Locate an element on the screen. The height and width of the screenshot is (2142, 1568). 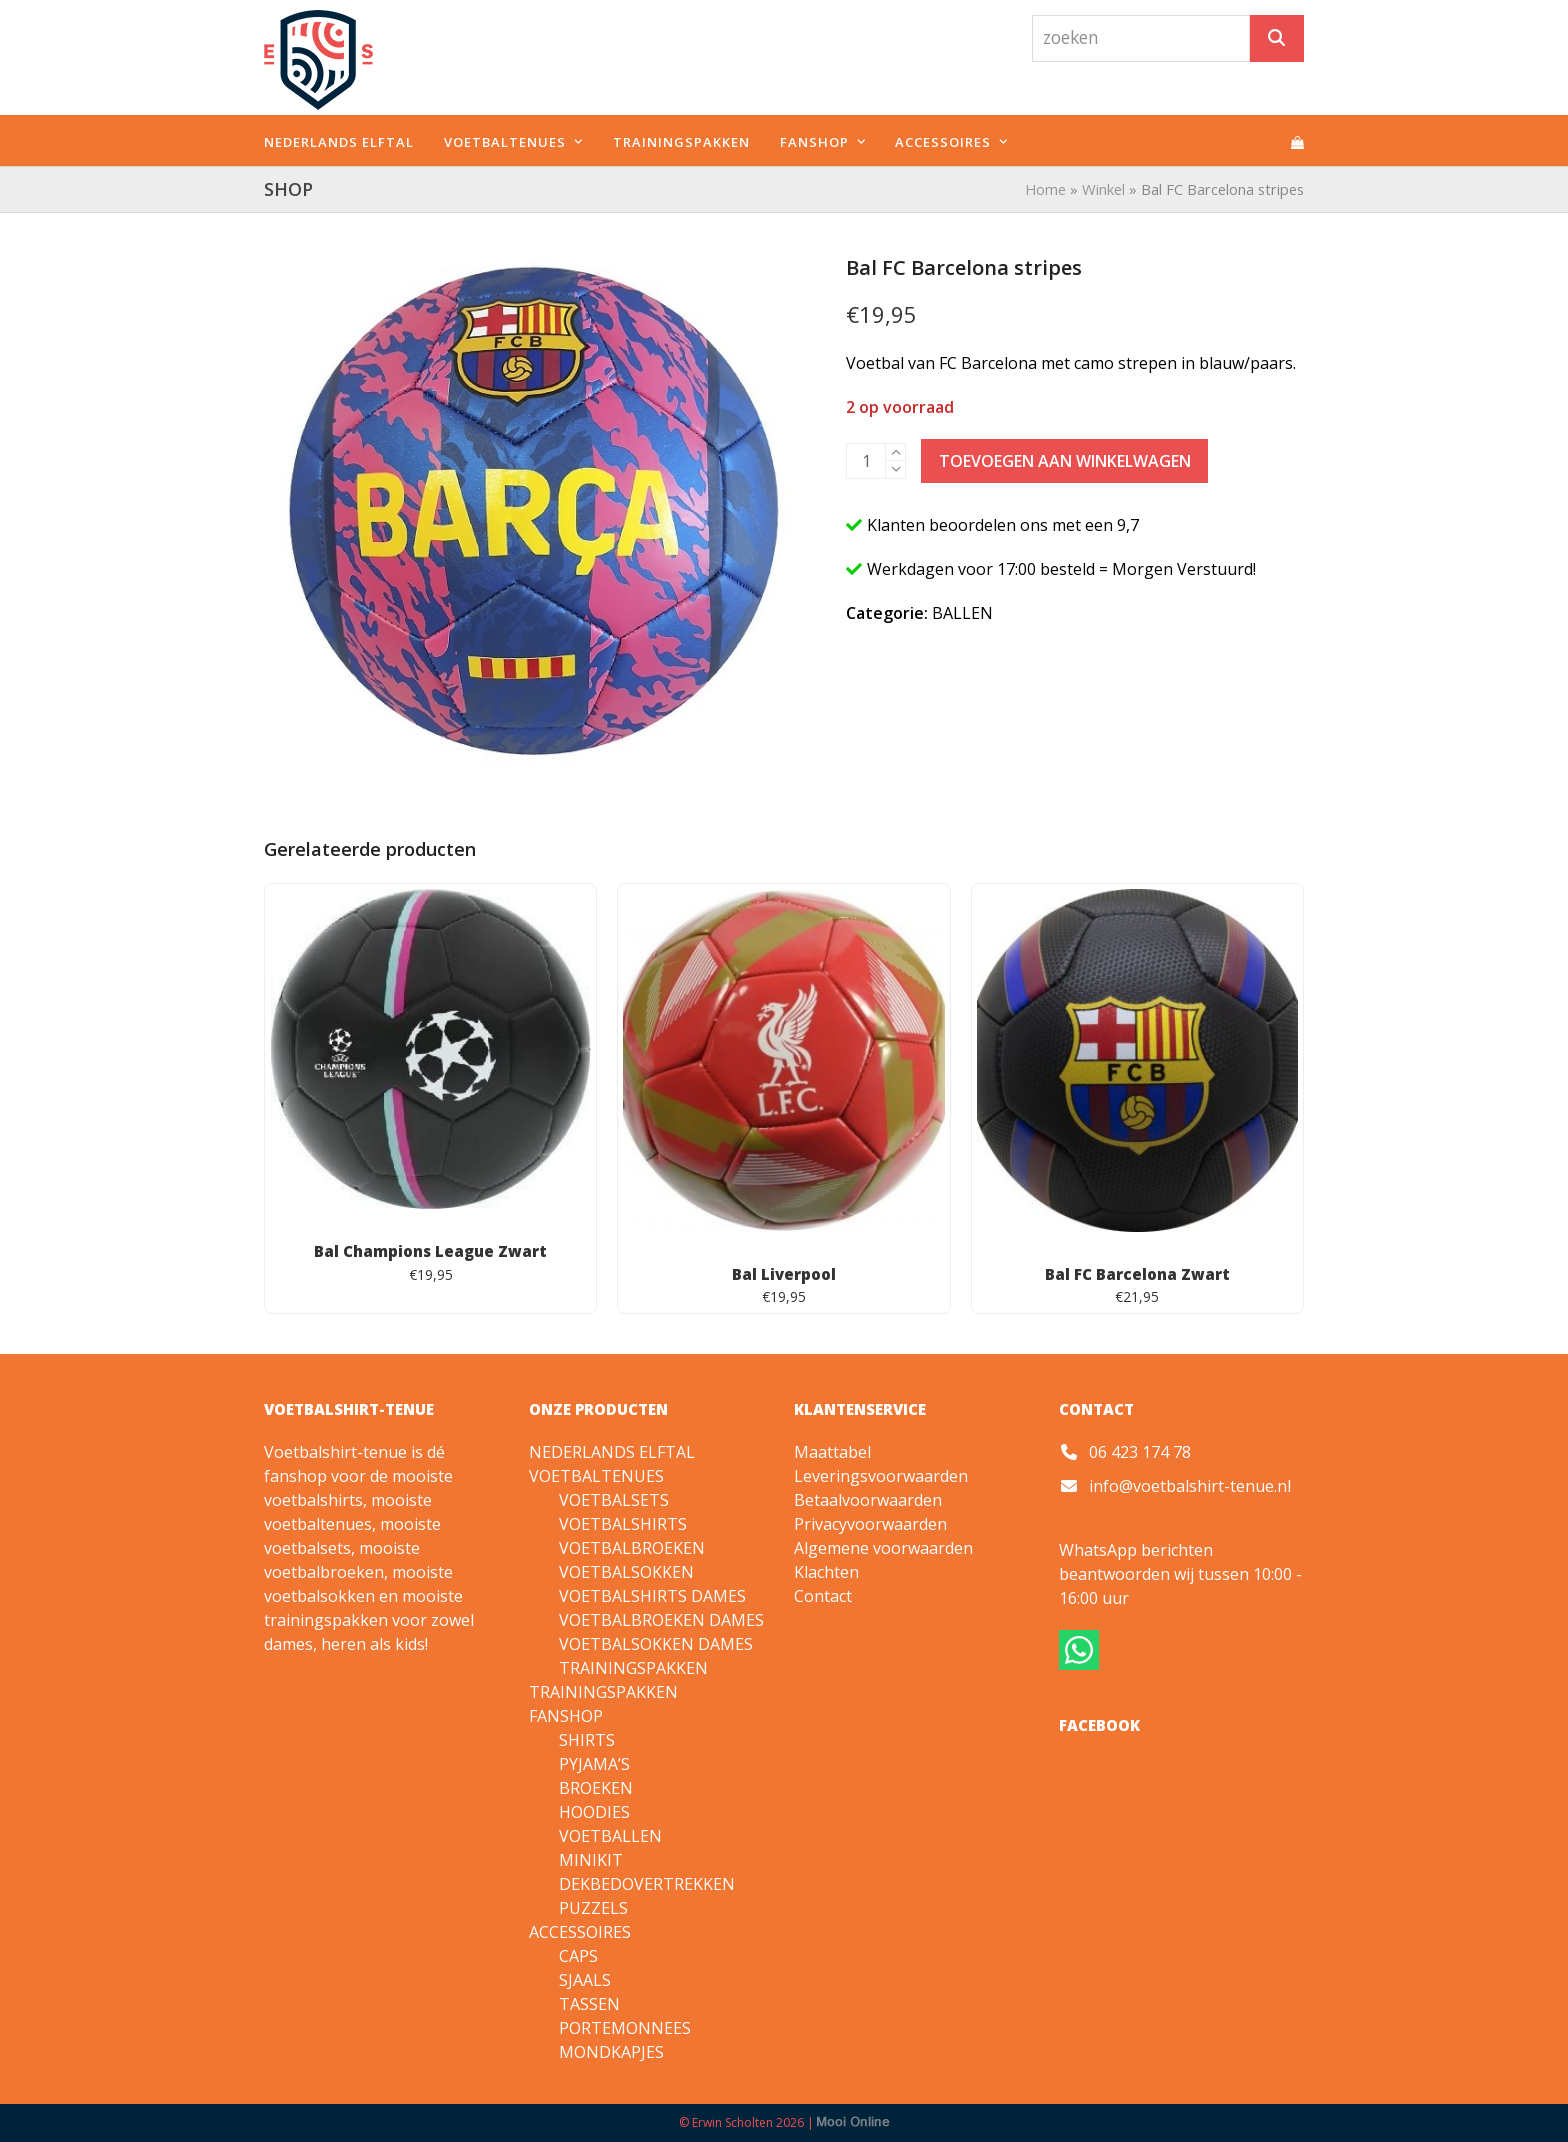
VOETBALSOKKEN is located at coordinates (626, 1572).